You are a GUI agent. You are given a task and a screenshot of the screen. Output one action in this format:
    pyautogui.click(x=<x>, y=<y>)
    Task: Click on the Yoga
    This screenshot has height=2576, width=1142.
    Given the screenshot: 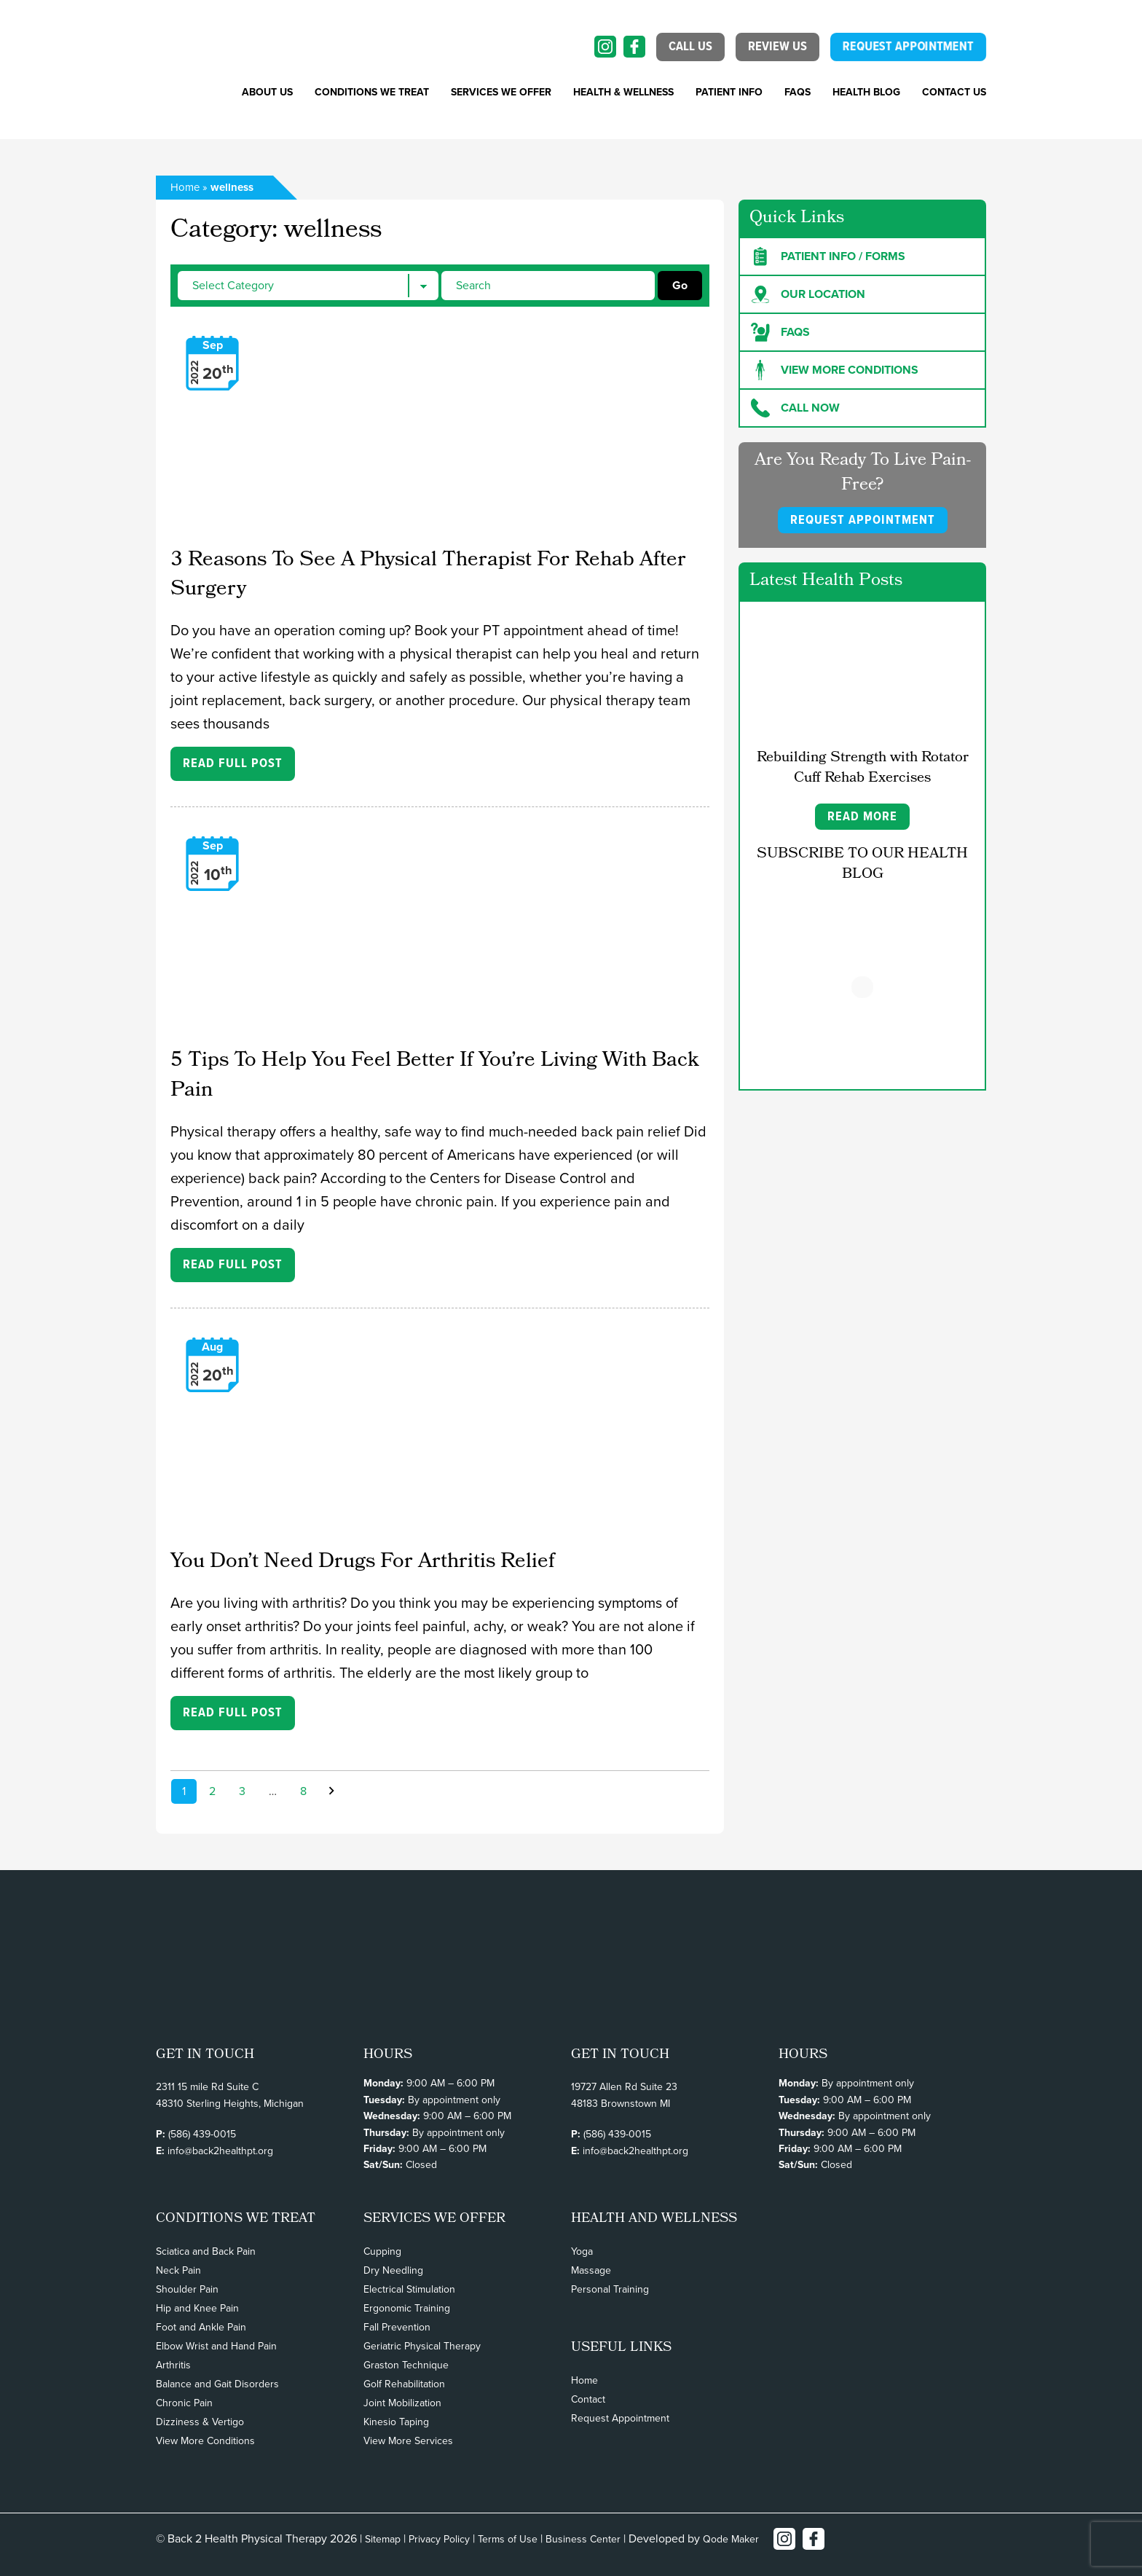 What is the action you would take?
    pyautogui.click(x=582, y=2251)
    